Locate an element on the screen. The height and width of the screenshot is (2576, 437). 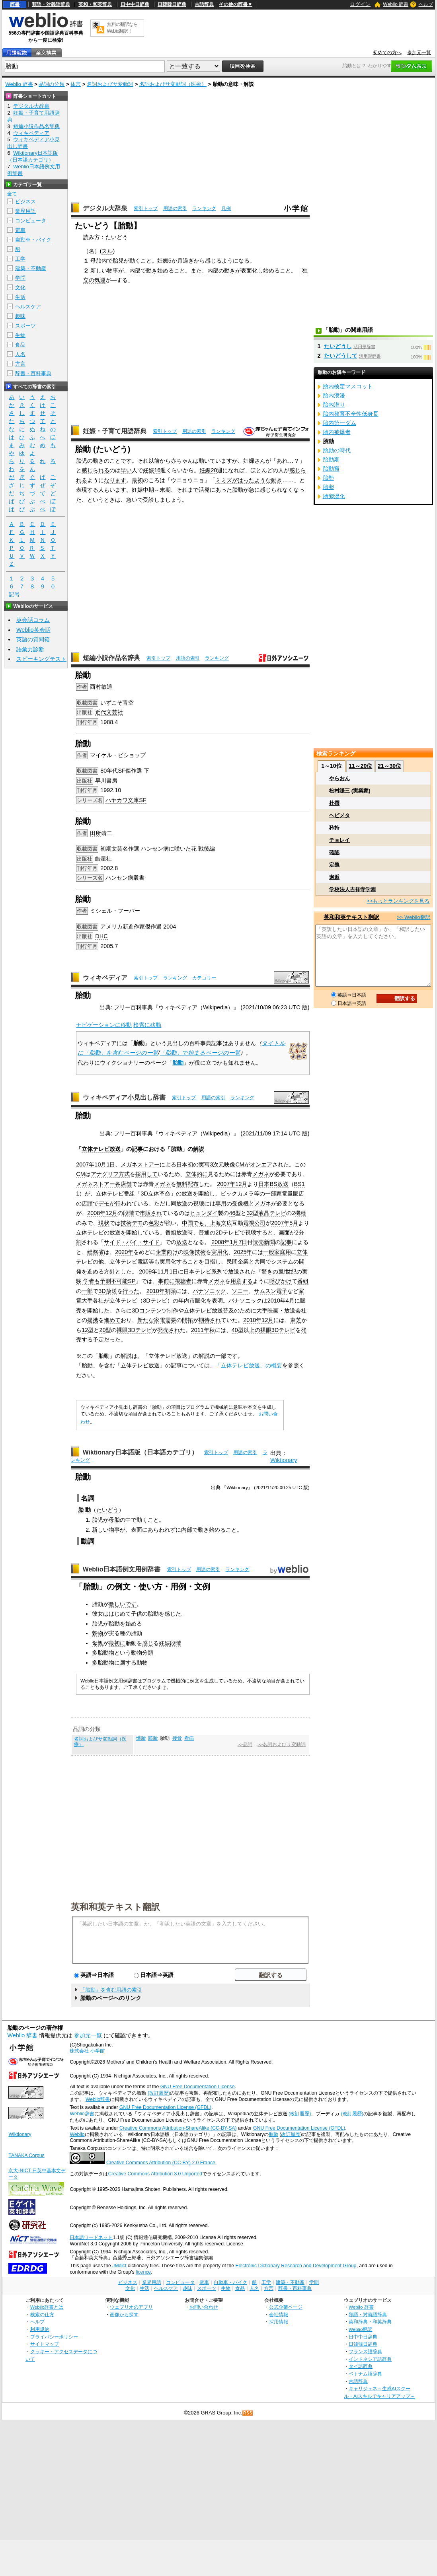
感じ is located at coordinates (210, 260).